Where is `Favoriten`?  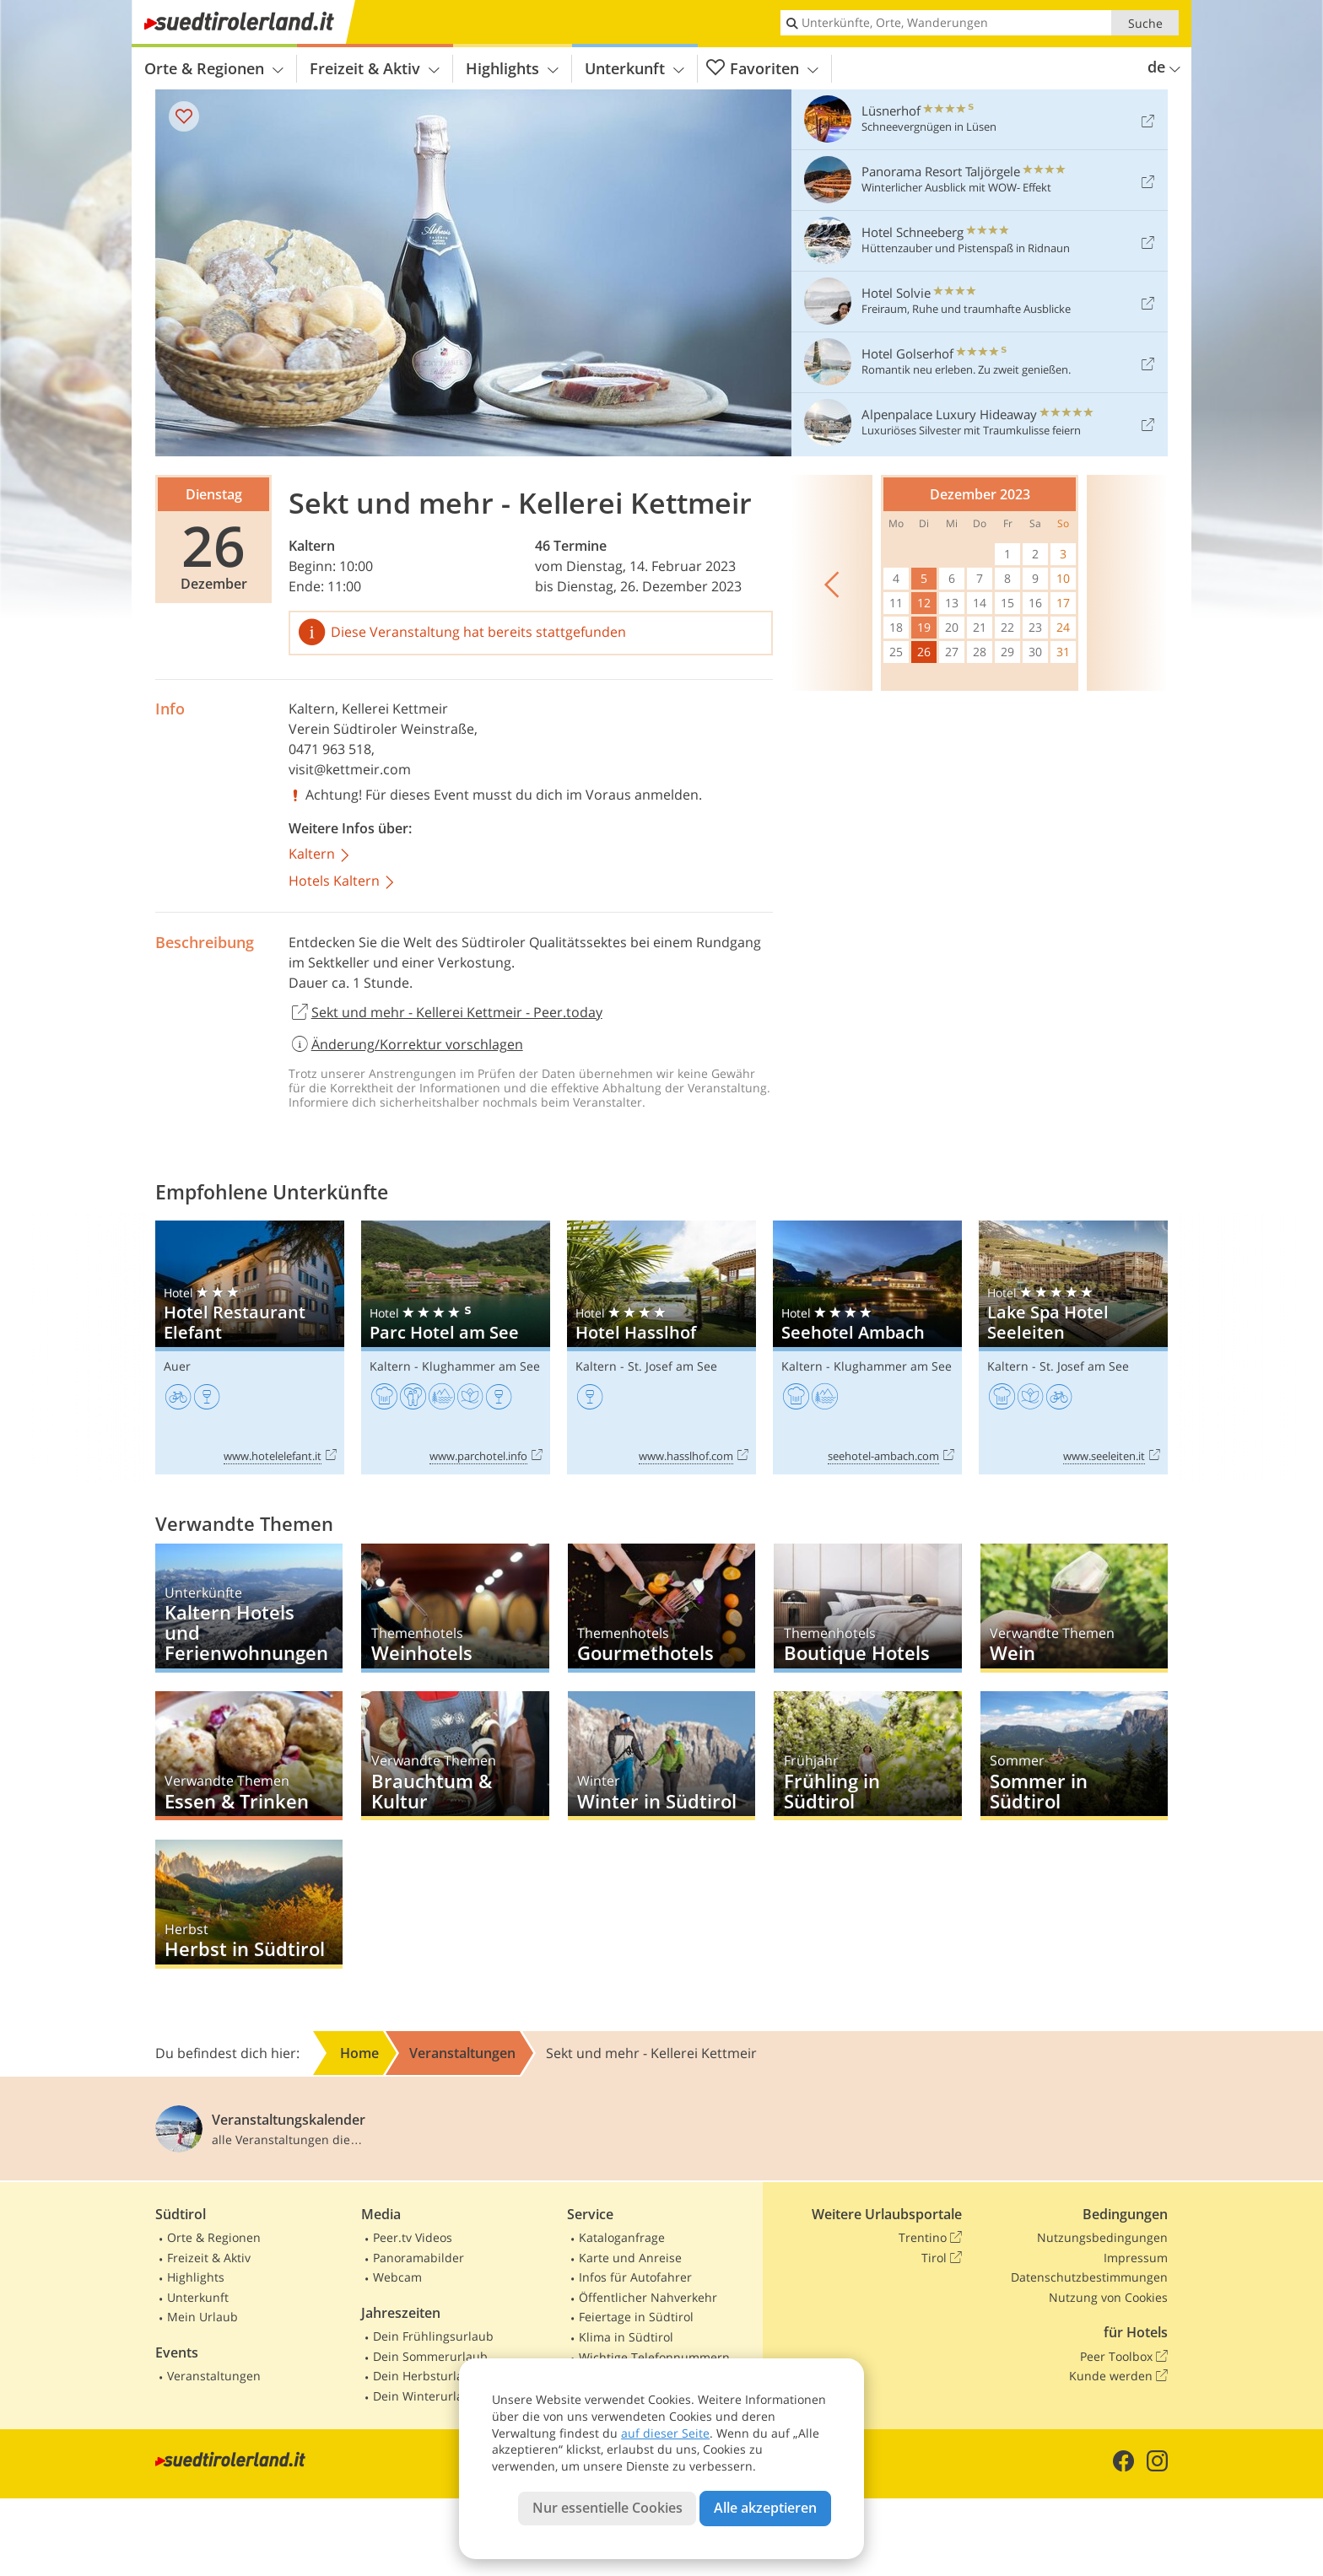
Favoriten is located at coordinates (762, 69).